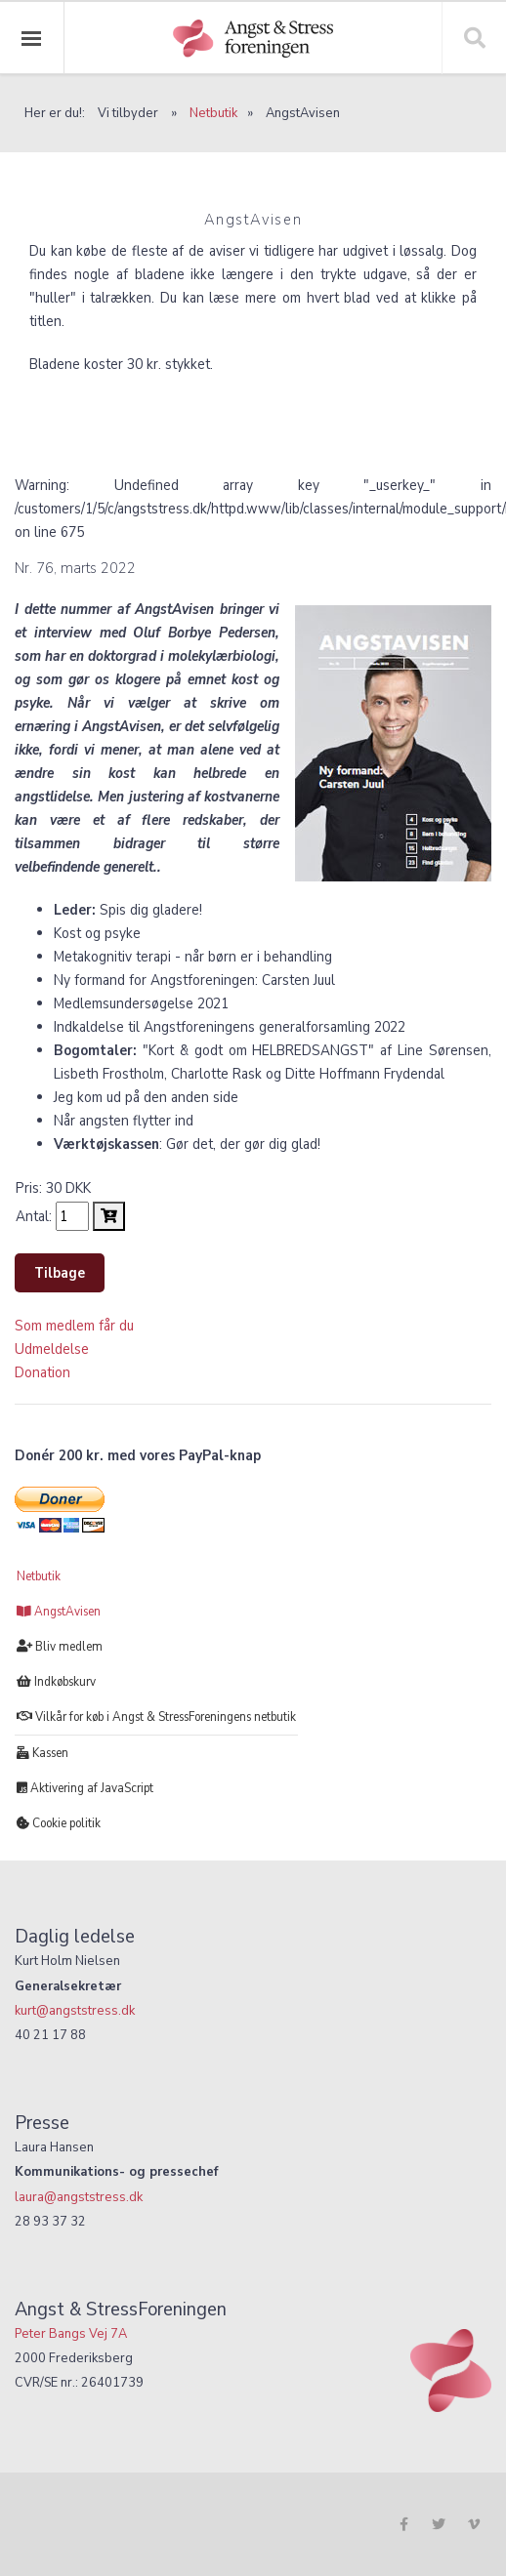 The width and height of the screenshot is (506, 2576). Describe the element at coordinates (52, 1349) in the screenshot. I see `Udmeldelse` at that location.